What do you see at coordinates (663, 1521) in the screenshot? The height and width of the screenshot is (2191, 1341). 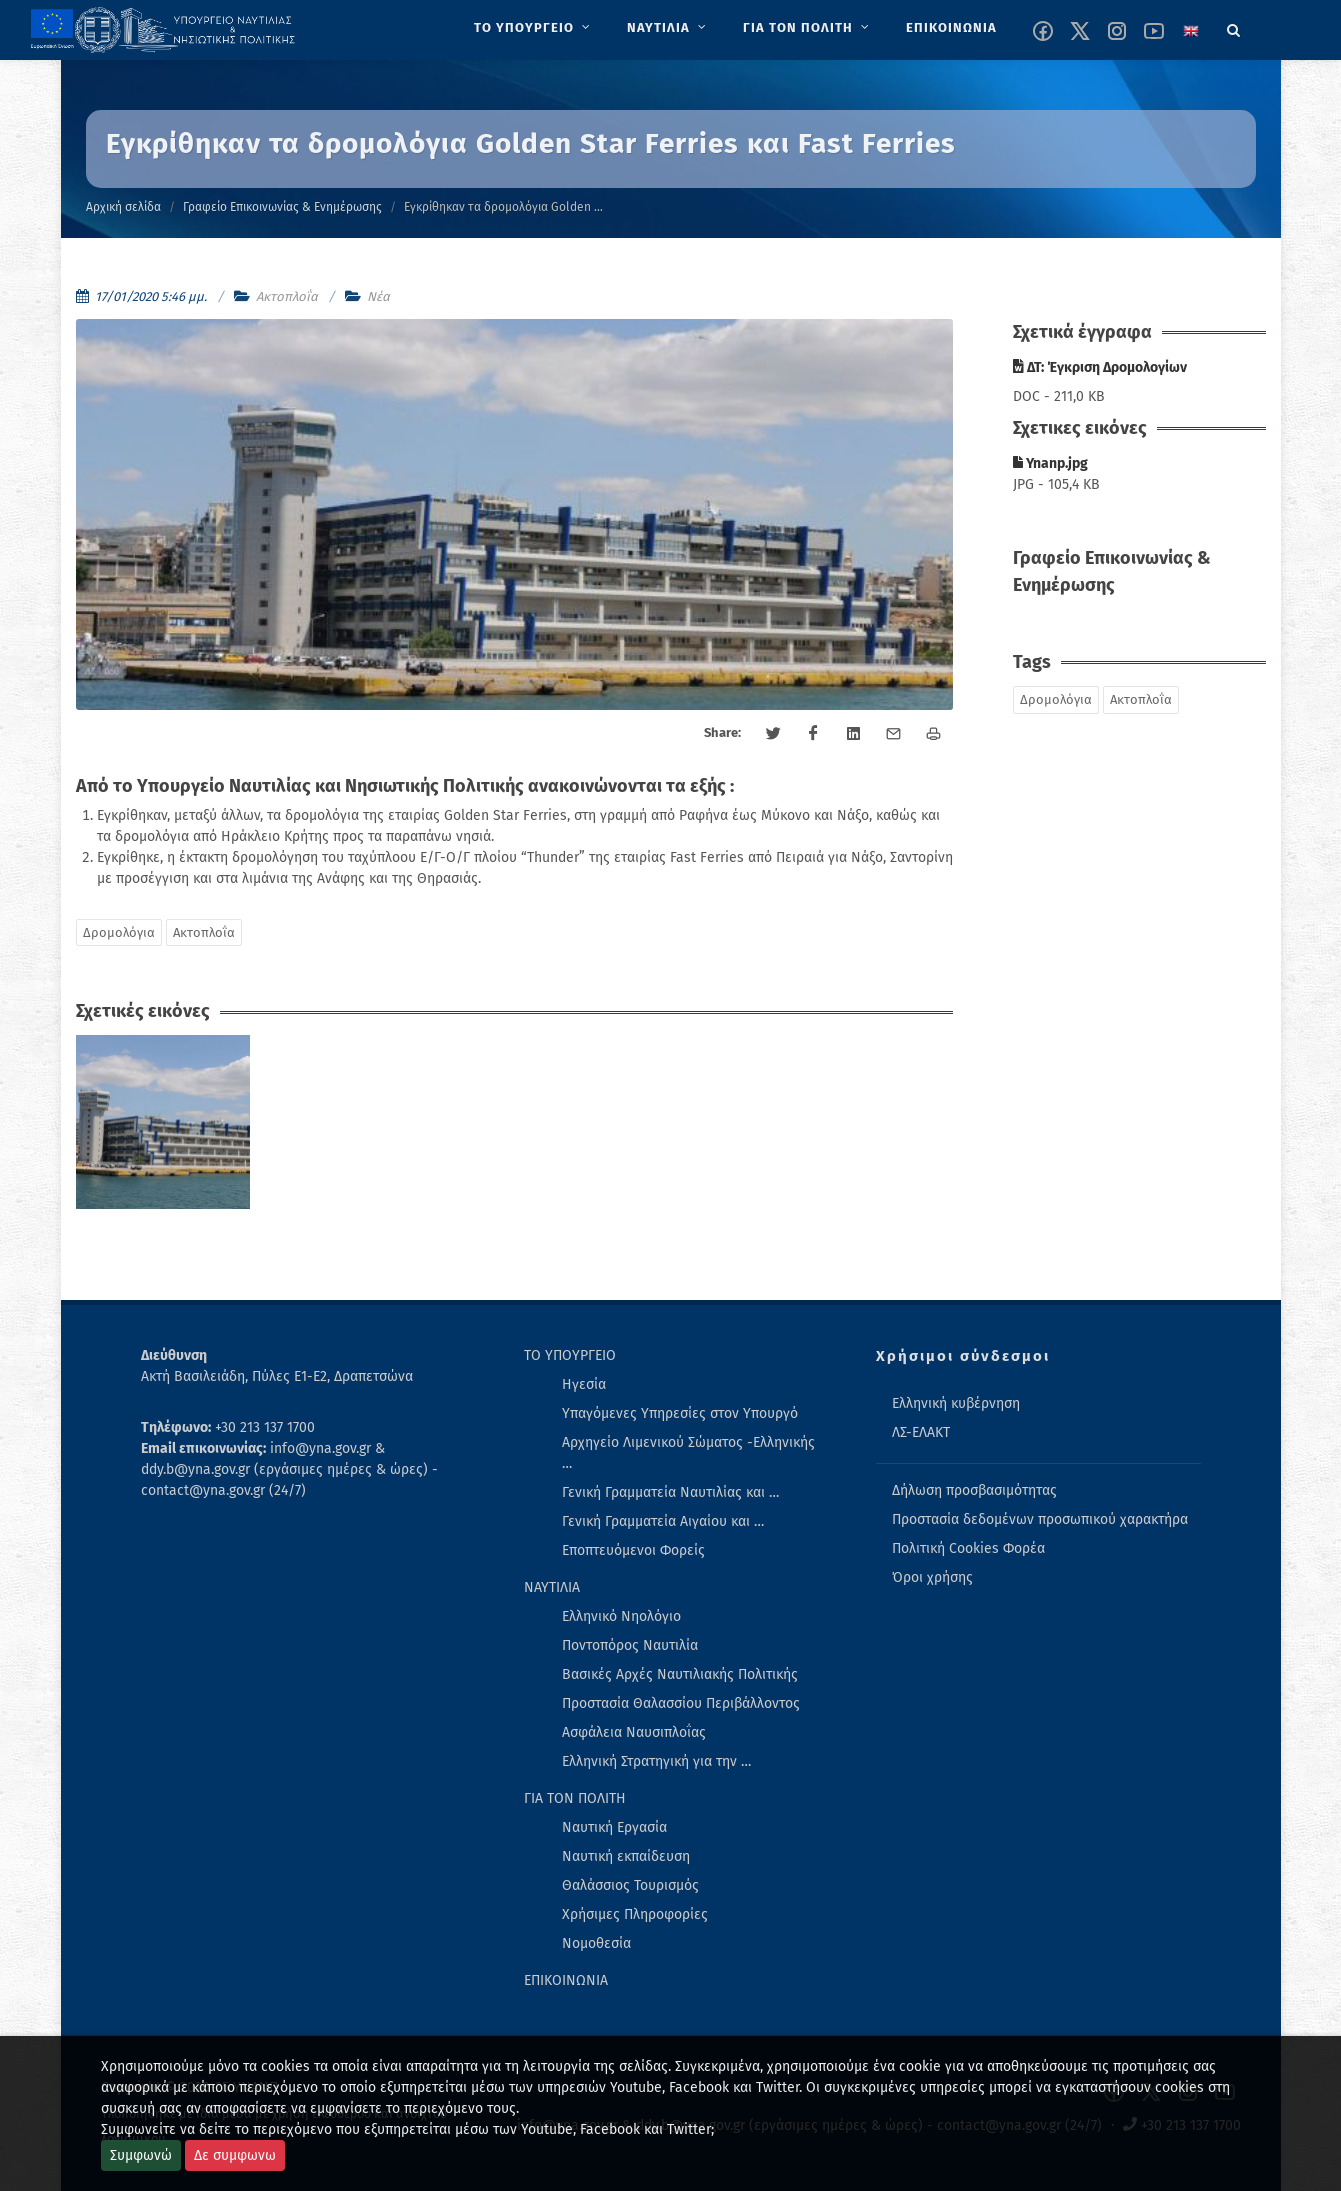 I see `Γενική Γραμματεία Αιγαίου και … [menuitem]` at bounding box center [663, 1521].